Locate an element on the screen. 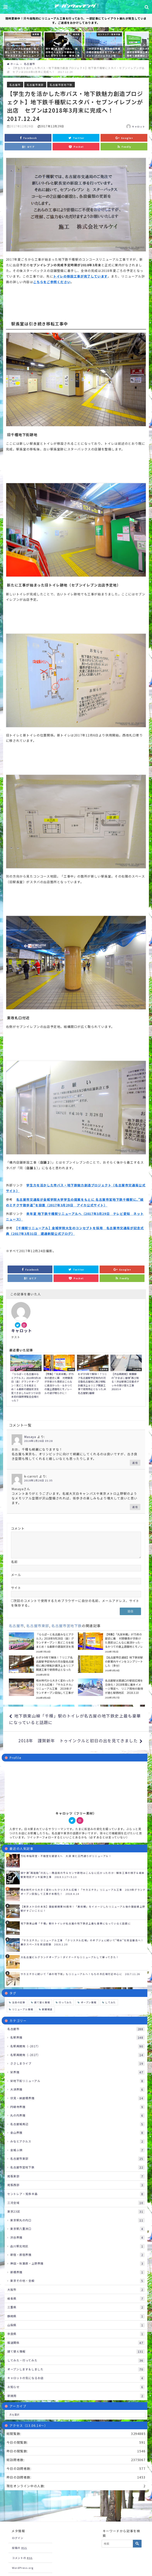 The width and height of the screenshot is (152, 2576). 新規用 is located at coordinates (76, 2383).